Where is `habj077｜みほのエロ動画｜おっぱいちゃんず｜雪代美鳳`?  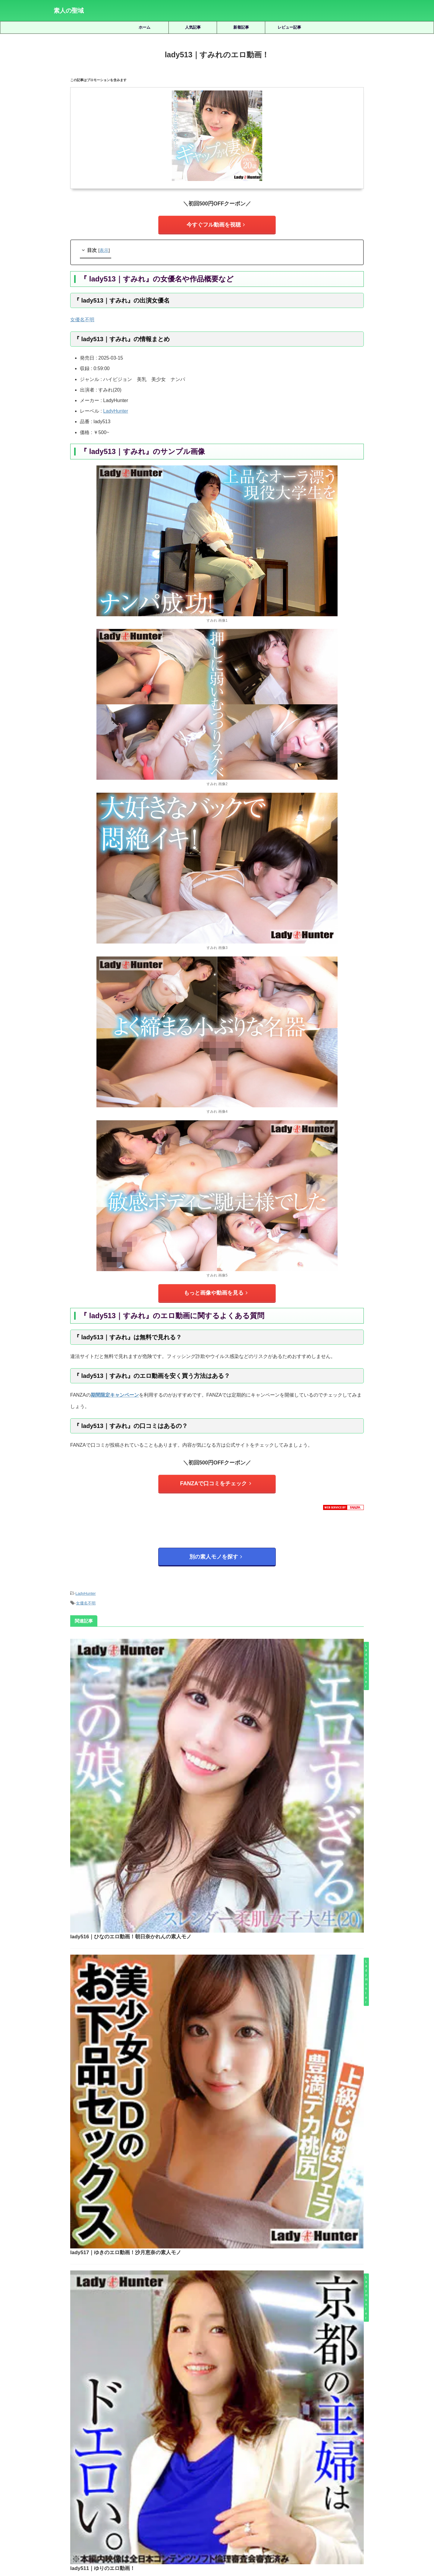
habj077｜みほのエロ動画｜おっぱいちゃんず｜雪代美鳳 is located at coordinates (234, 2336).